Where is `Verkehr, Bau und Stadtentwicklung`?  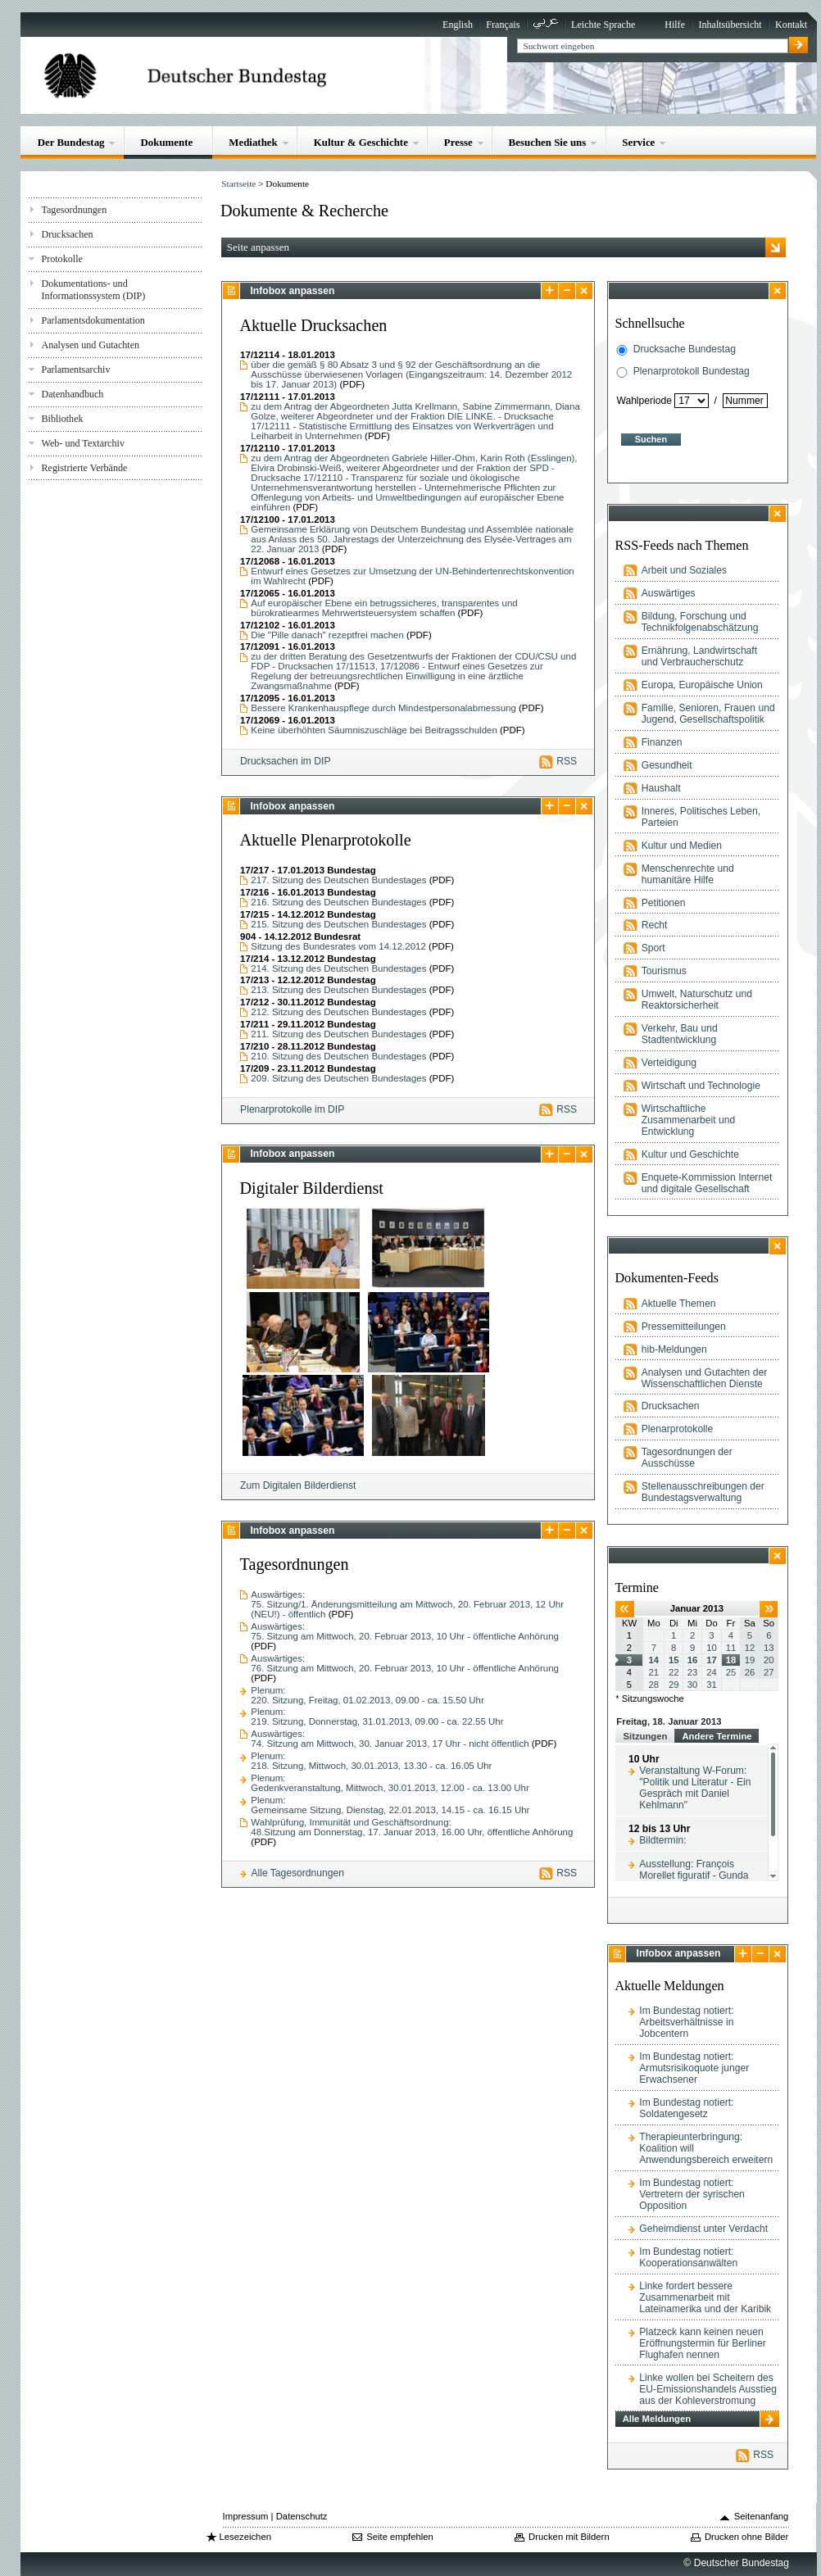 Verkehr, Bau und Stadtentwicklung is located at coordinates (680, 1034).